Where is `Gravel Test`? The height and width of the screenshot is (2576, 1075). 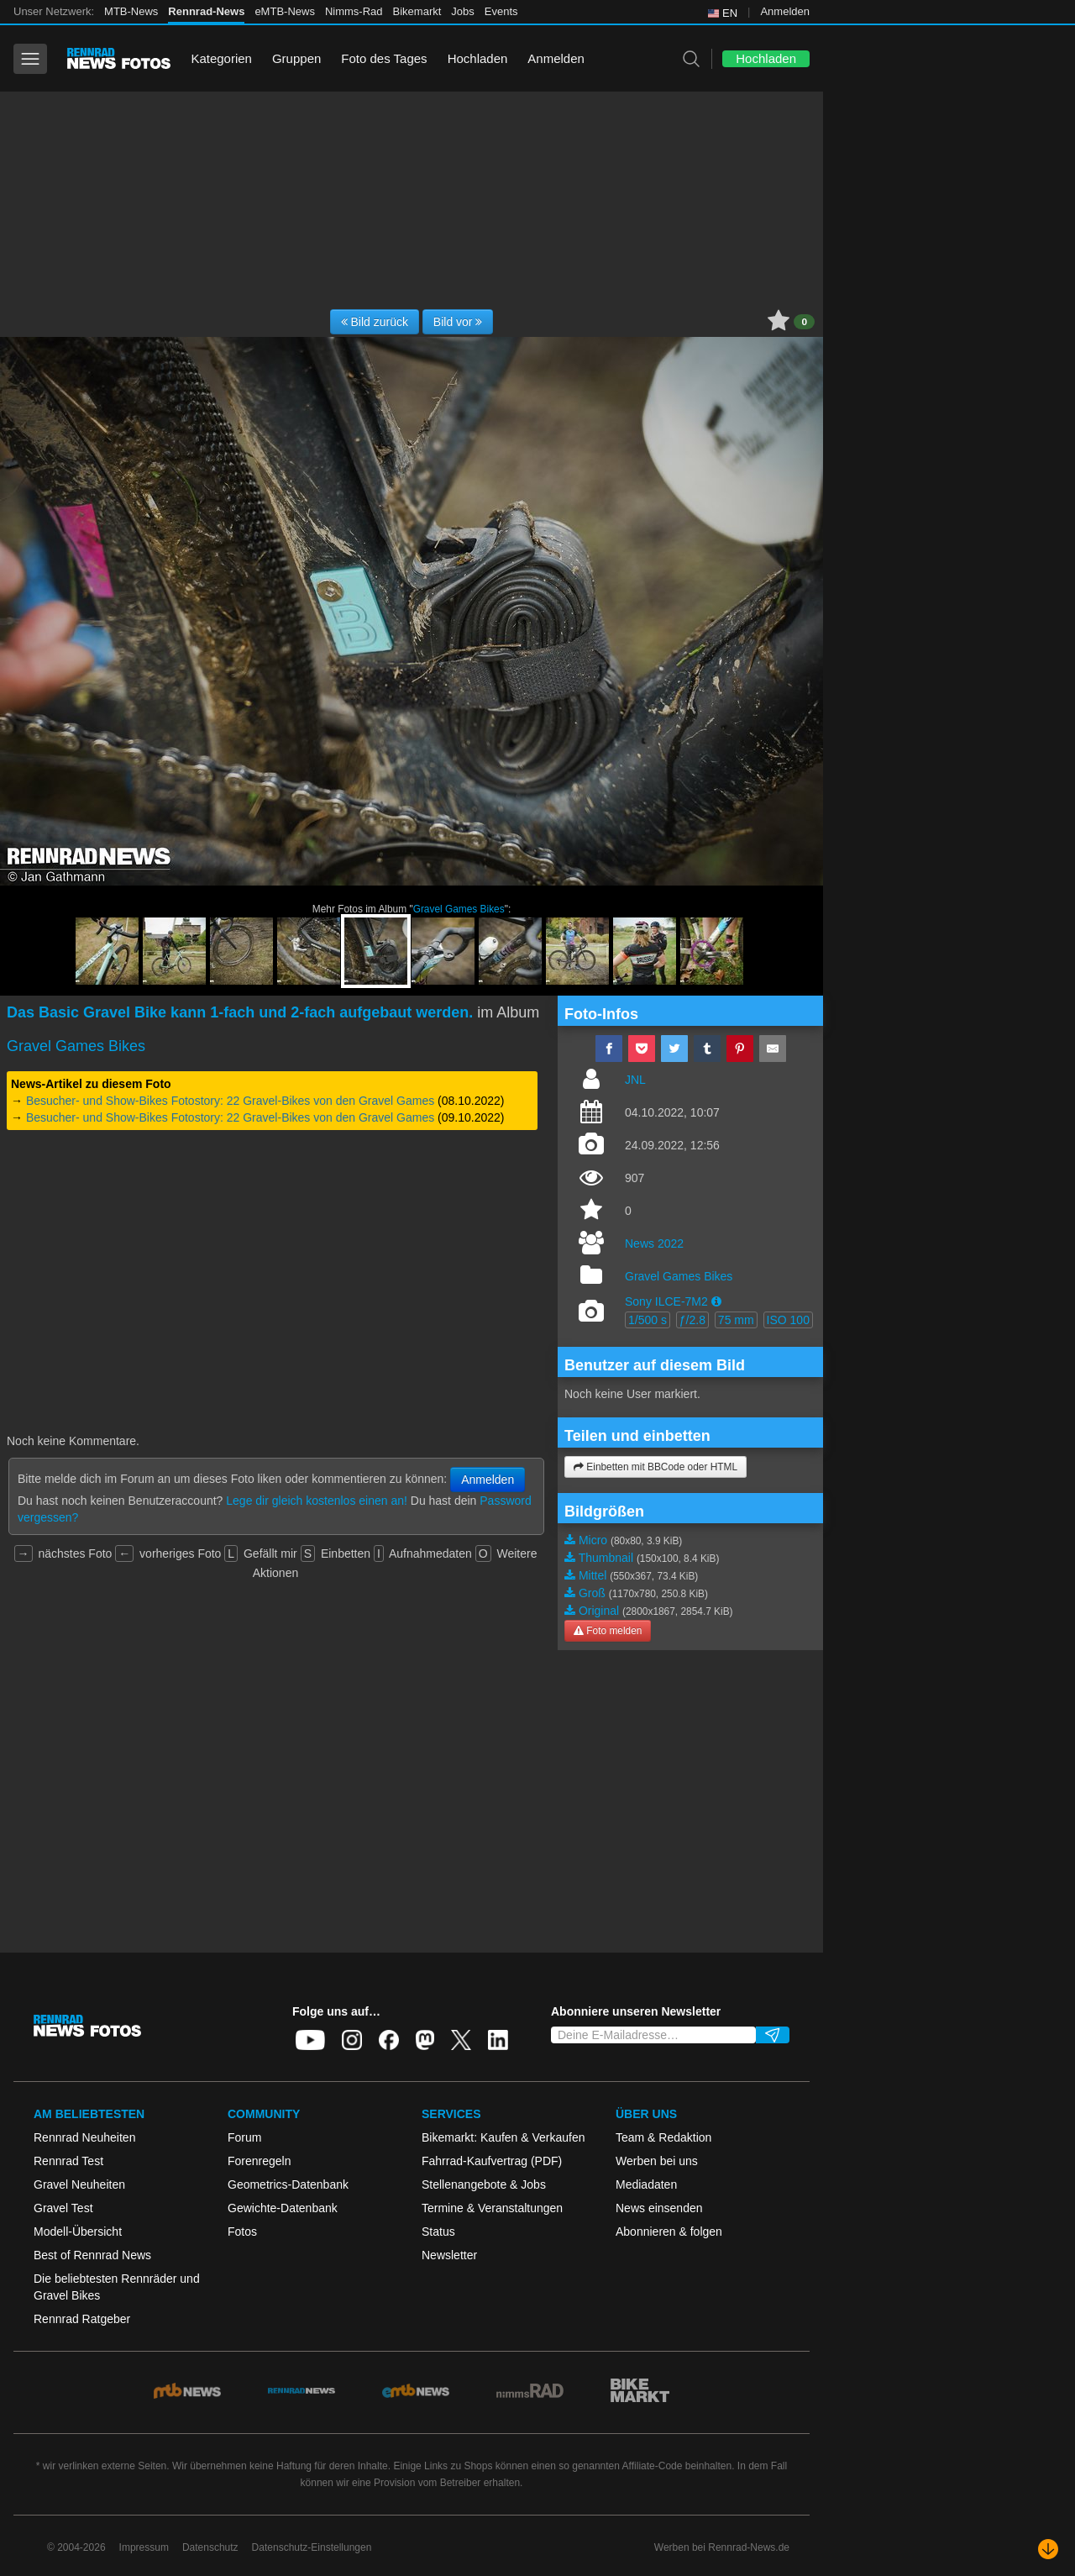
Gravel Test is located at coordinates (63, 2208).